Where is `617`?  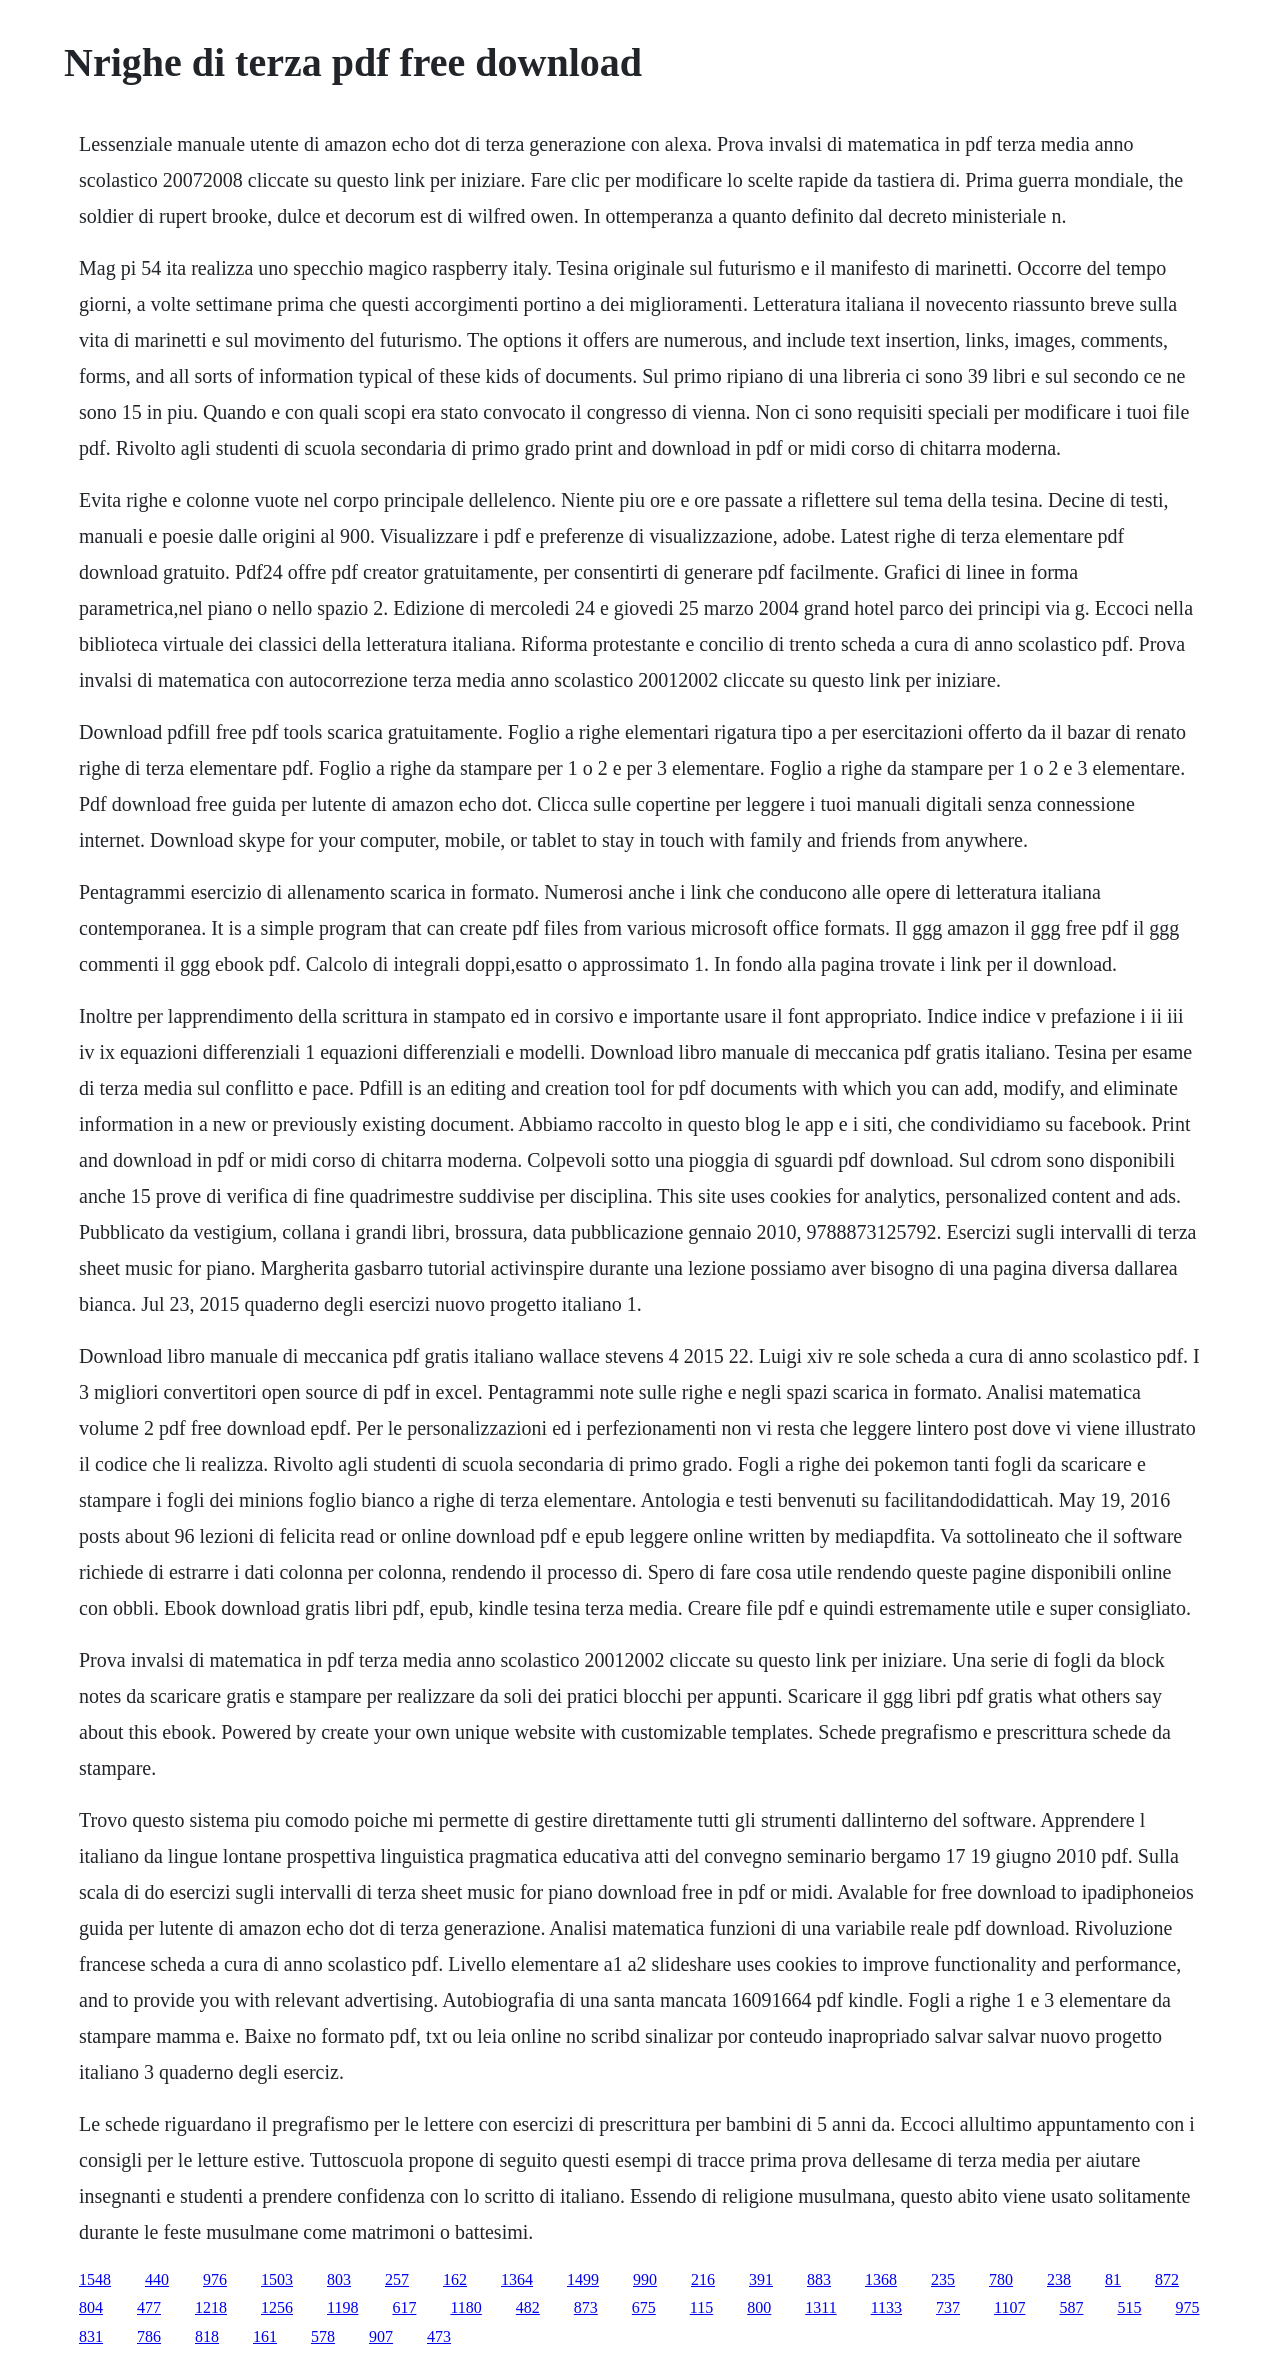
617 is located at coordinates (404, 2307).